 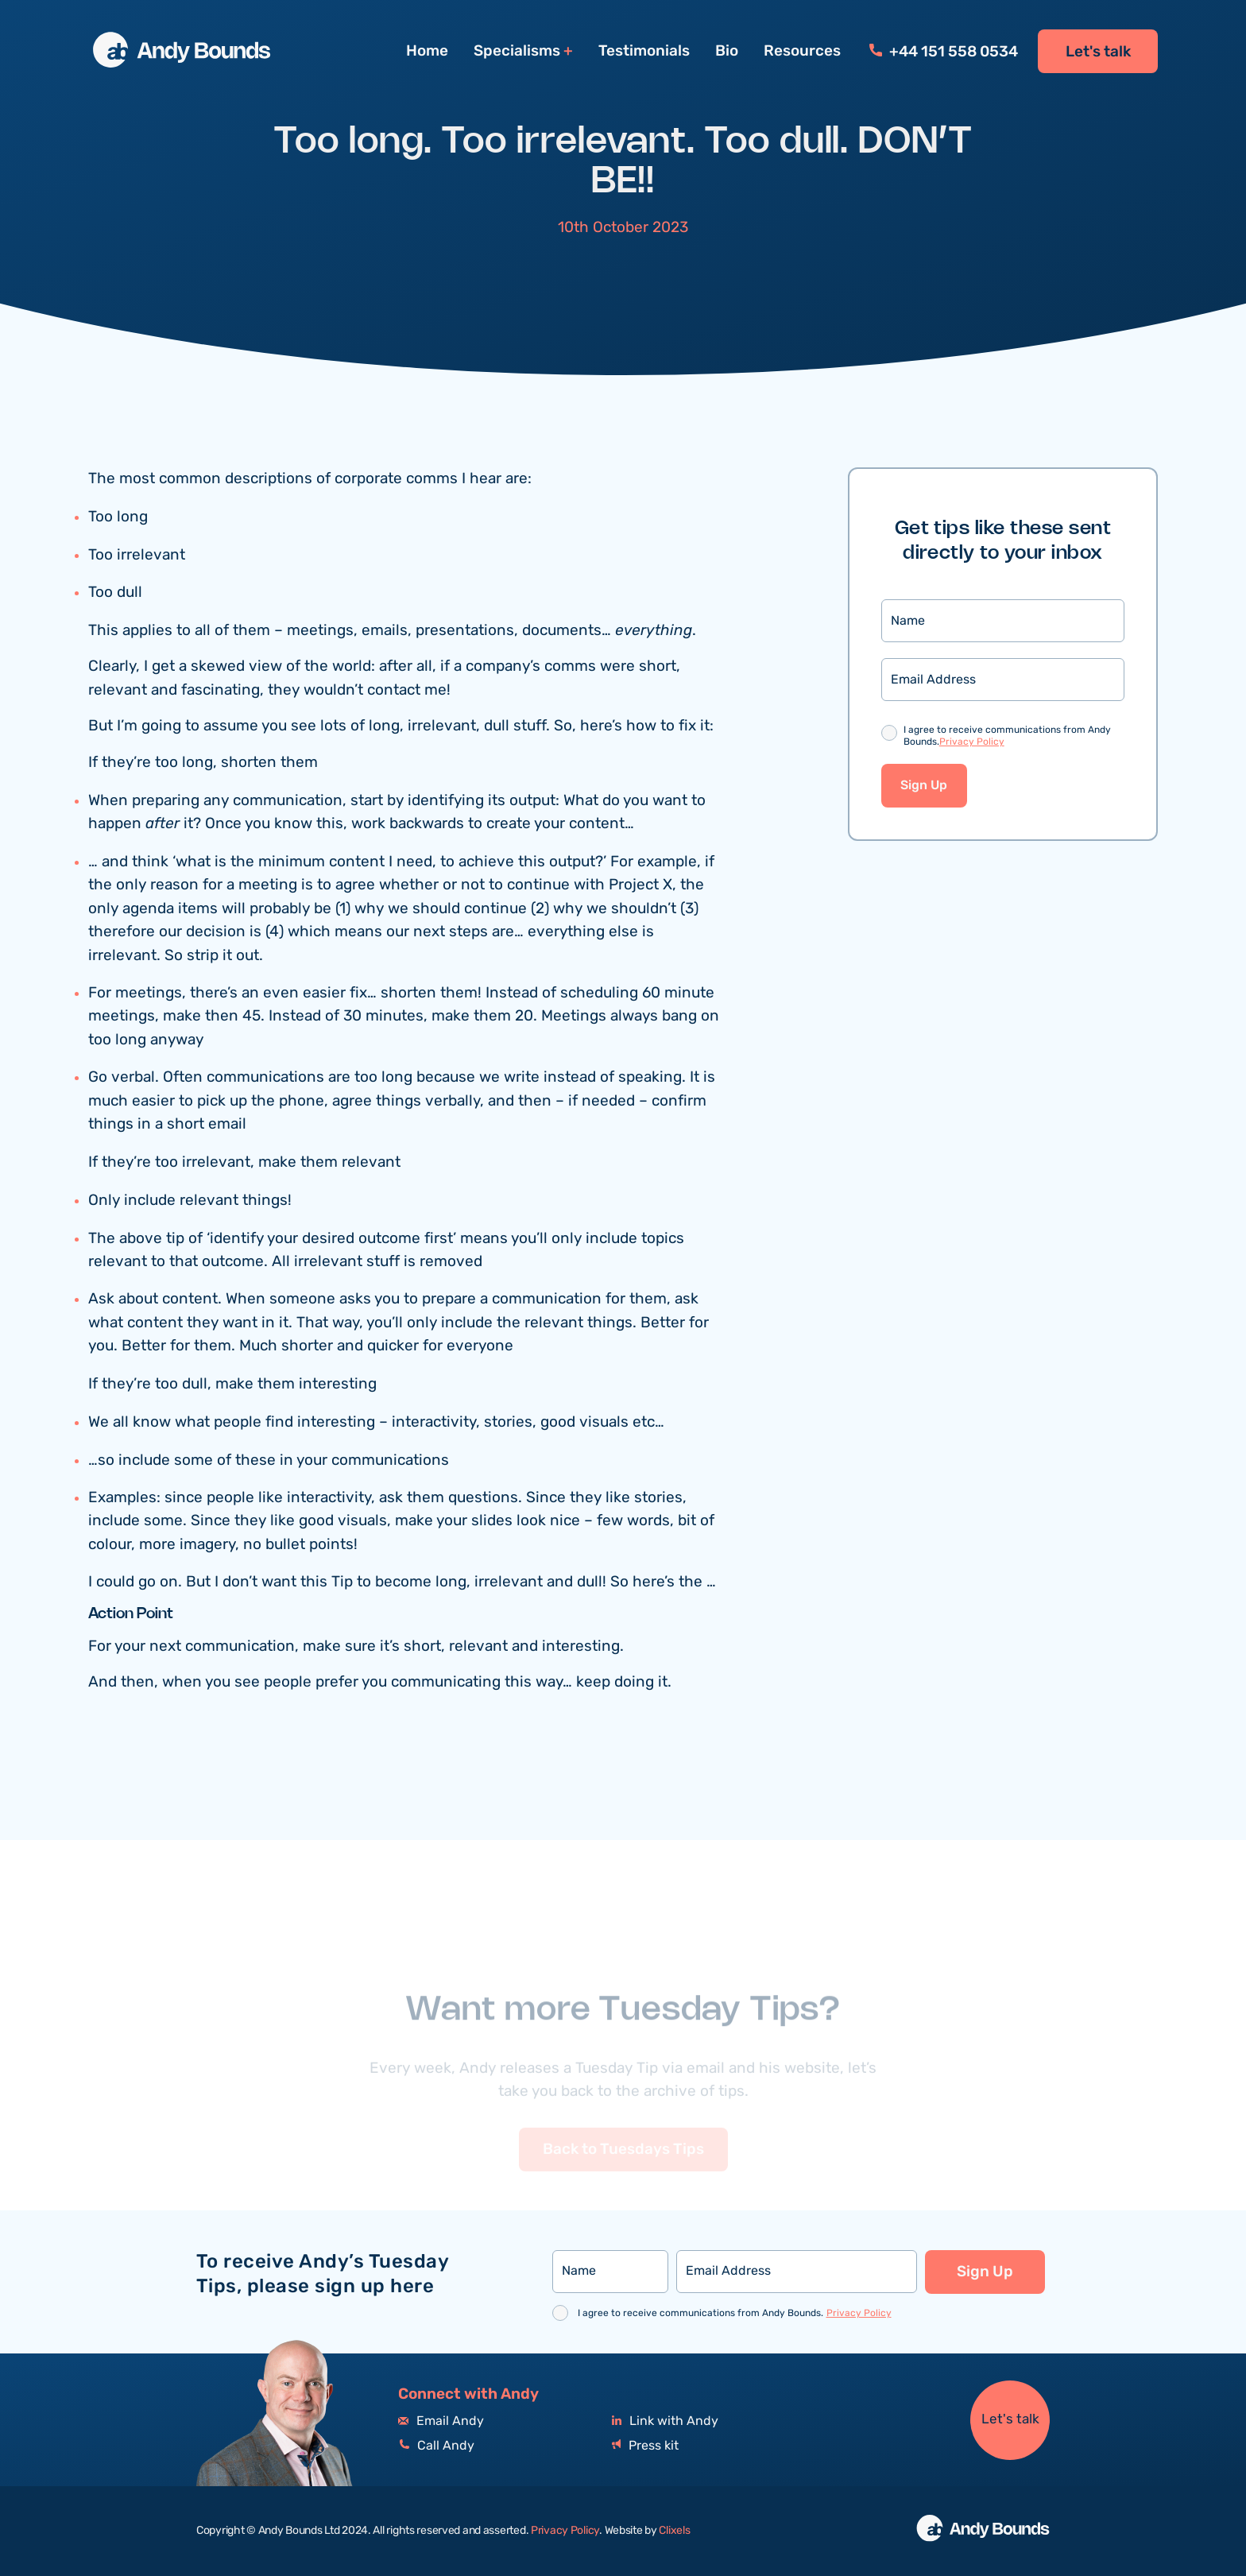 I want to click on Privacy Policy, so click(x=971, y=742).